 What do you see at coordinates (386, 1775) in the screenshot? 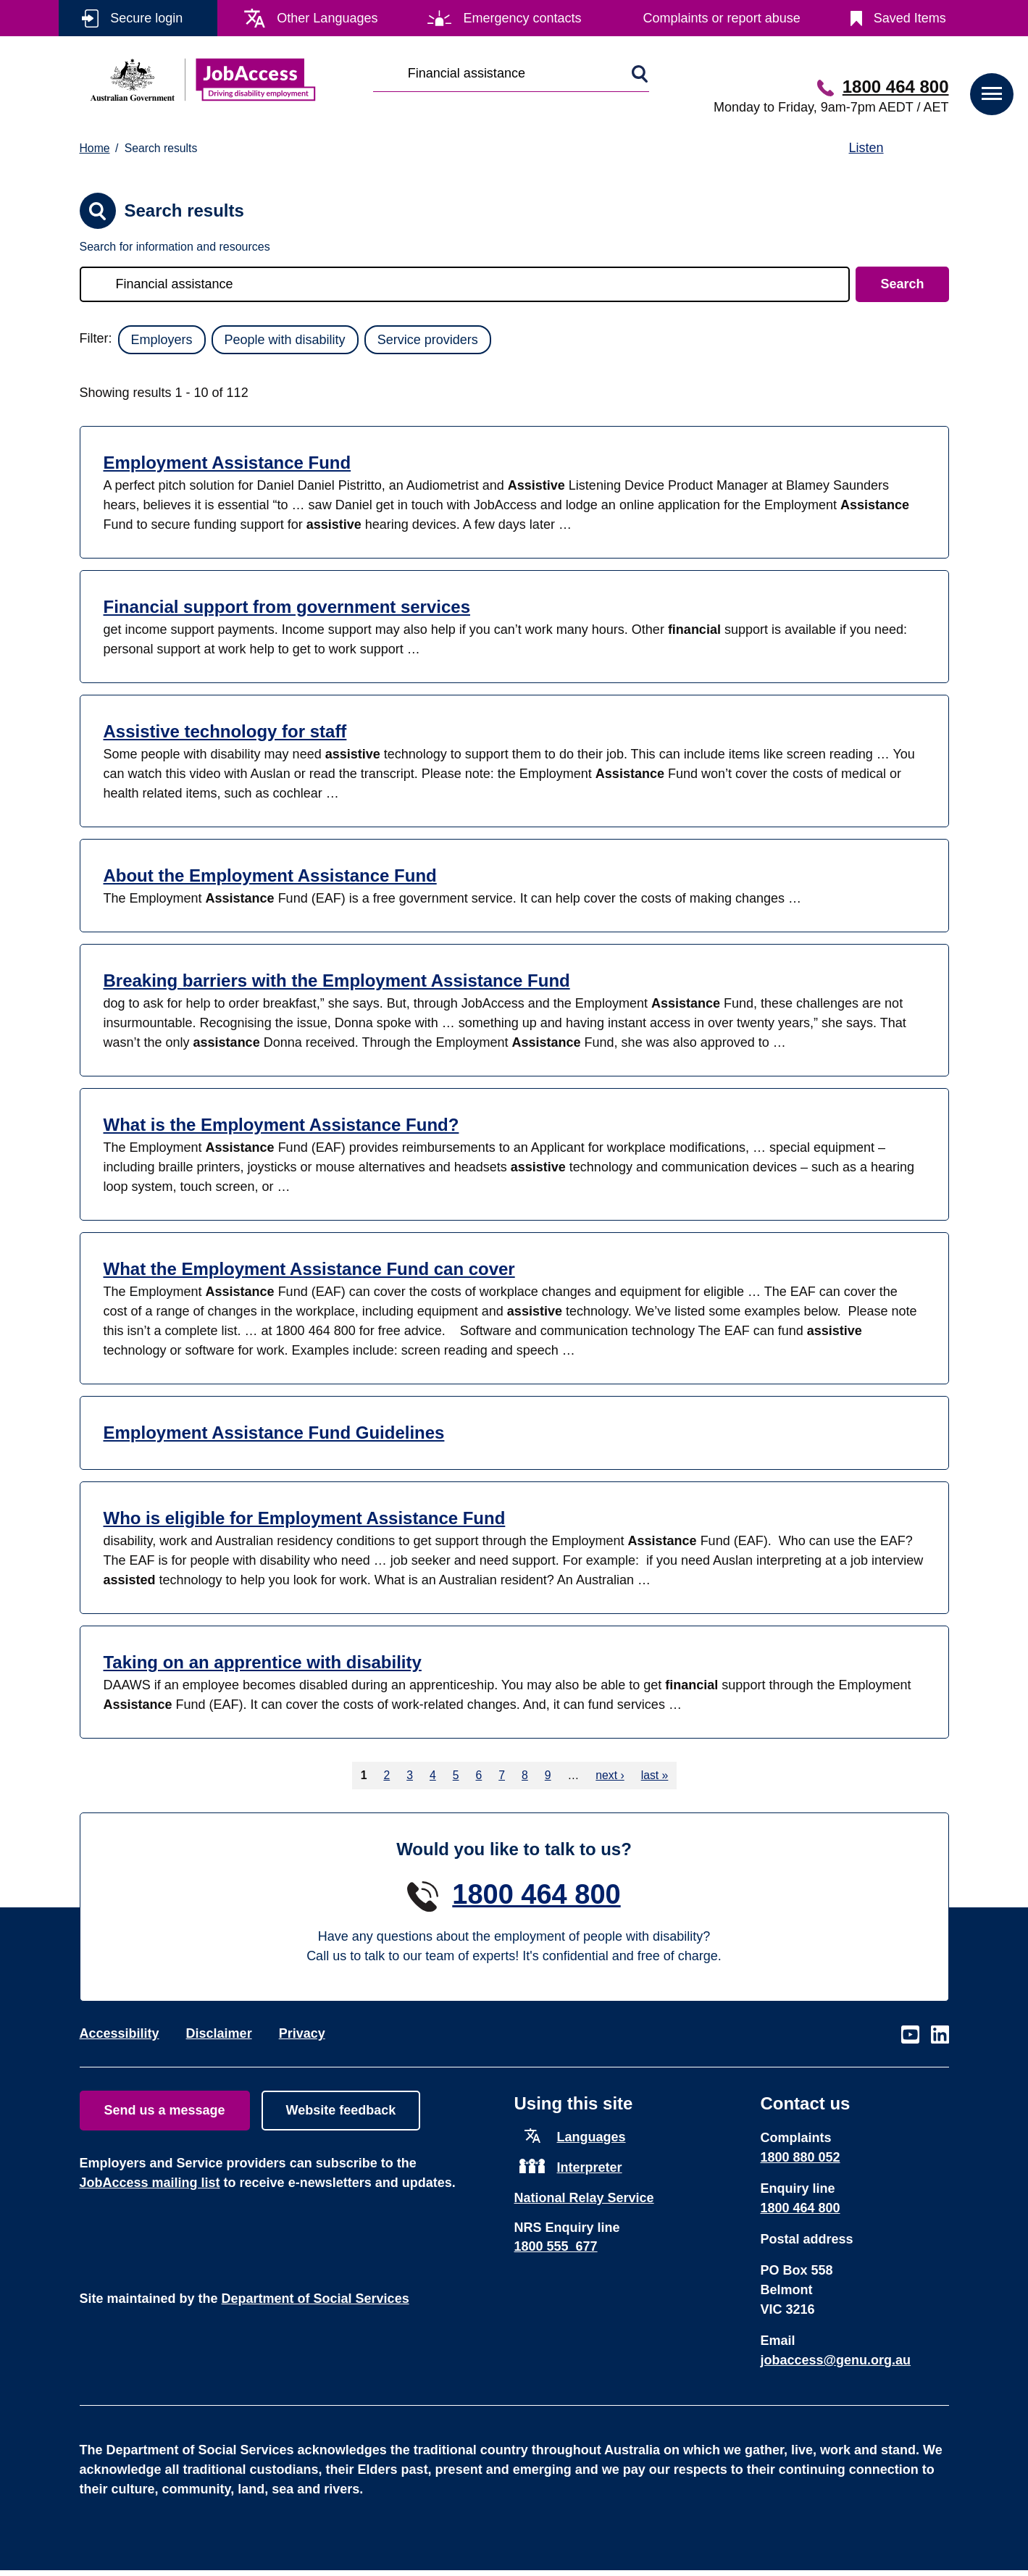
I see `2 [Go to page 2]` at bounding box center [386, 1775].